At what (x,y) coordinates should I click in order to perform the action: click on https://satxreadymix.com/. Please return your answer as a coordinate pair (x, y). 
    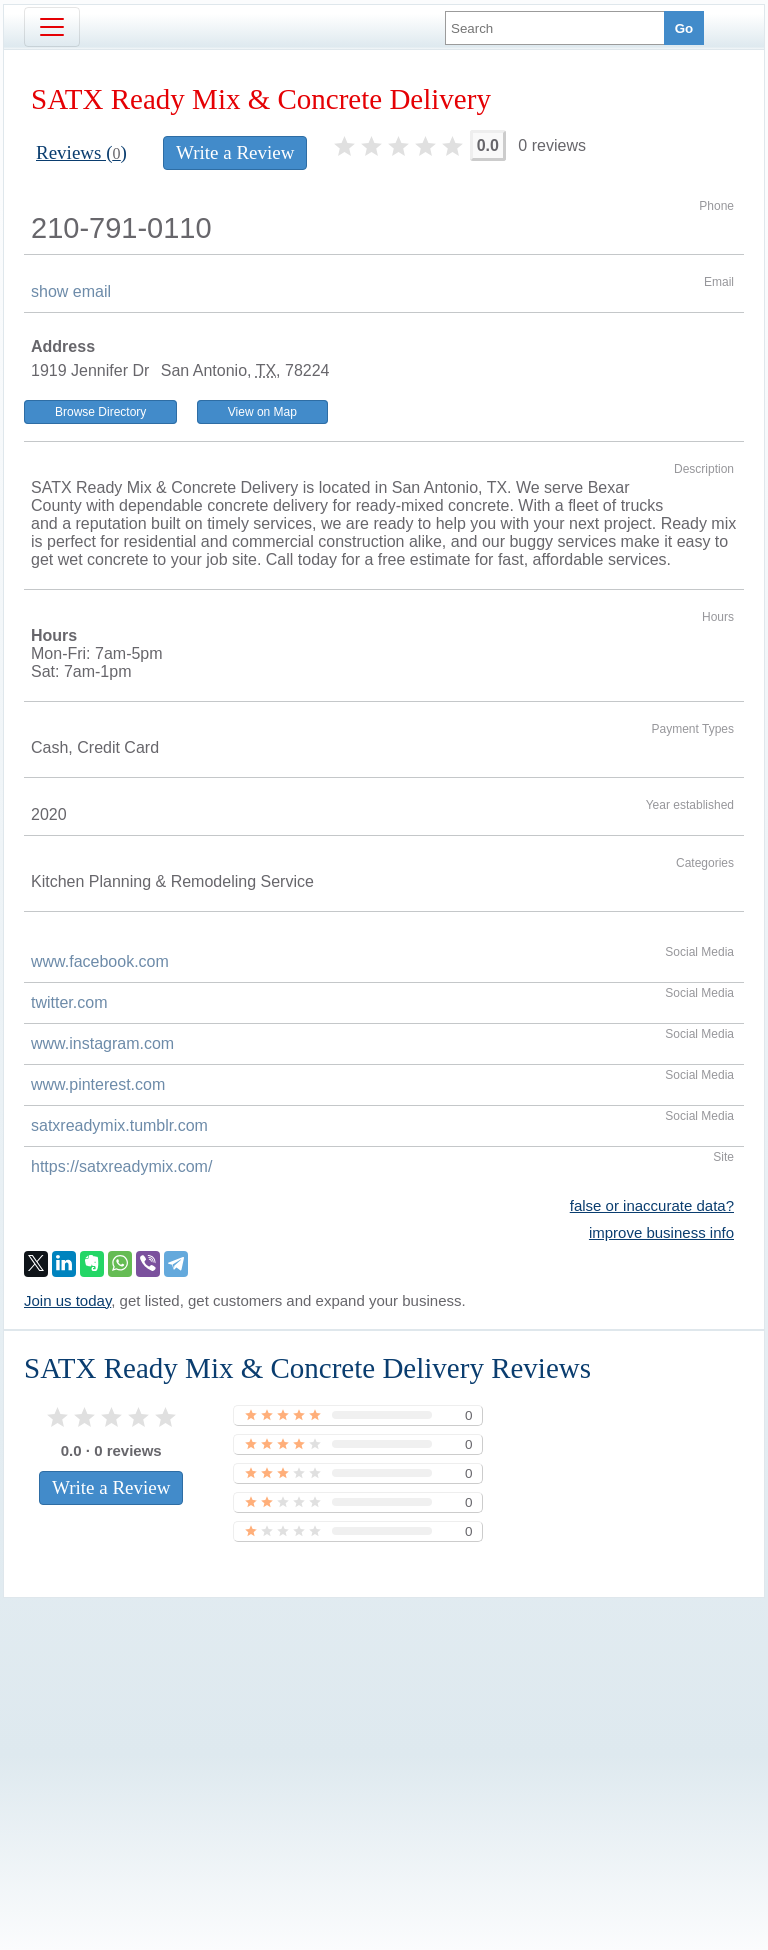
    Looking at the image, I should click on (121, 1166).